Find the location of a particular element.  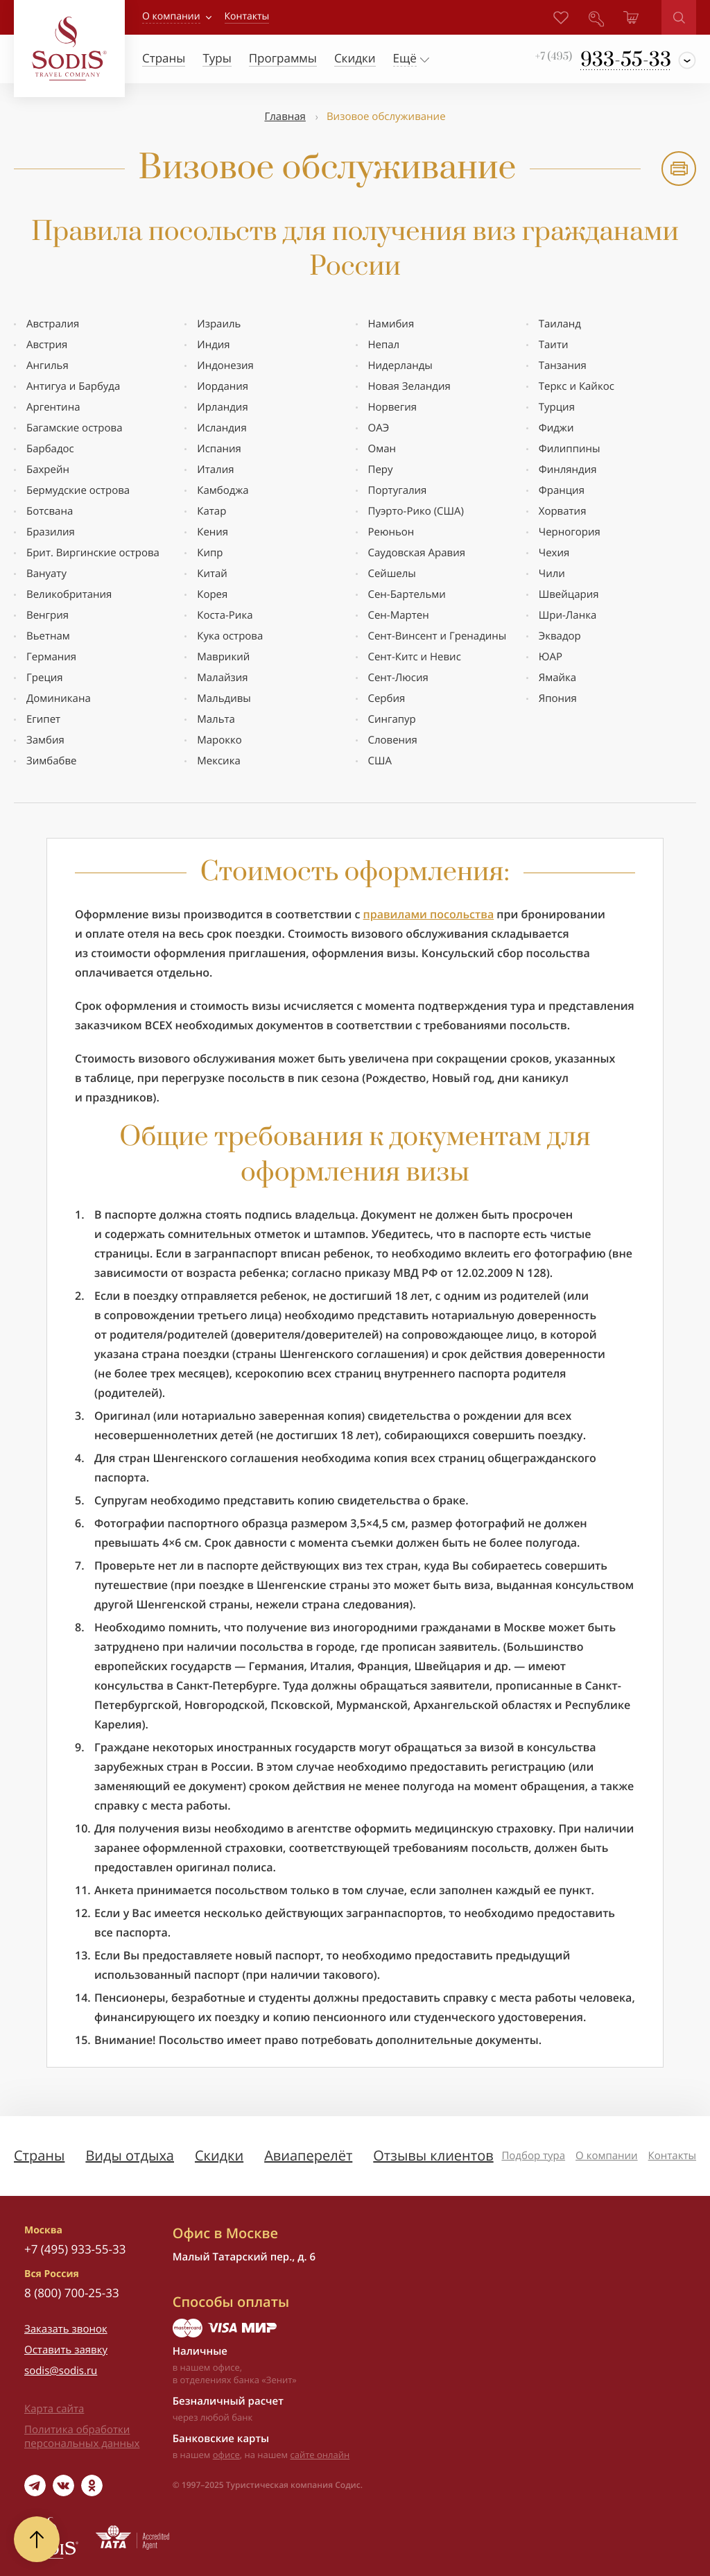

Скидки is located at coordinates (219, 2155).